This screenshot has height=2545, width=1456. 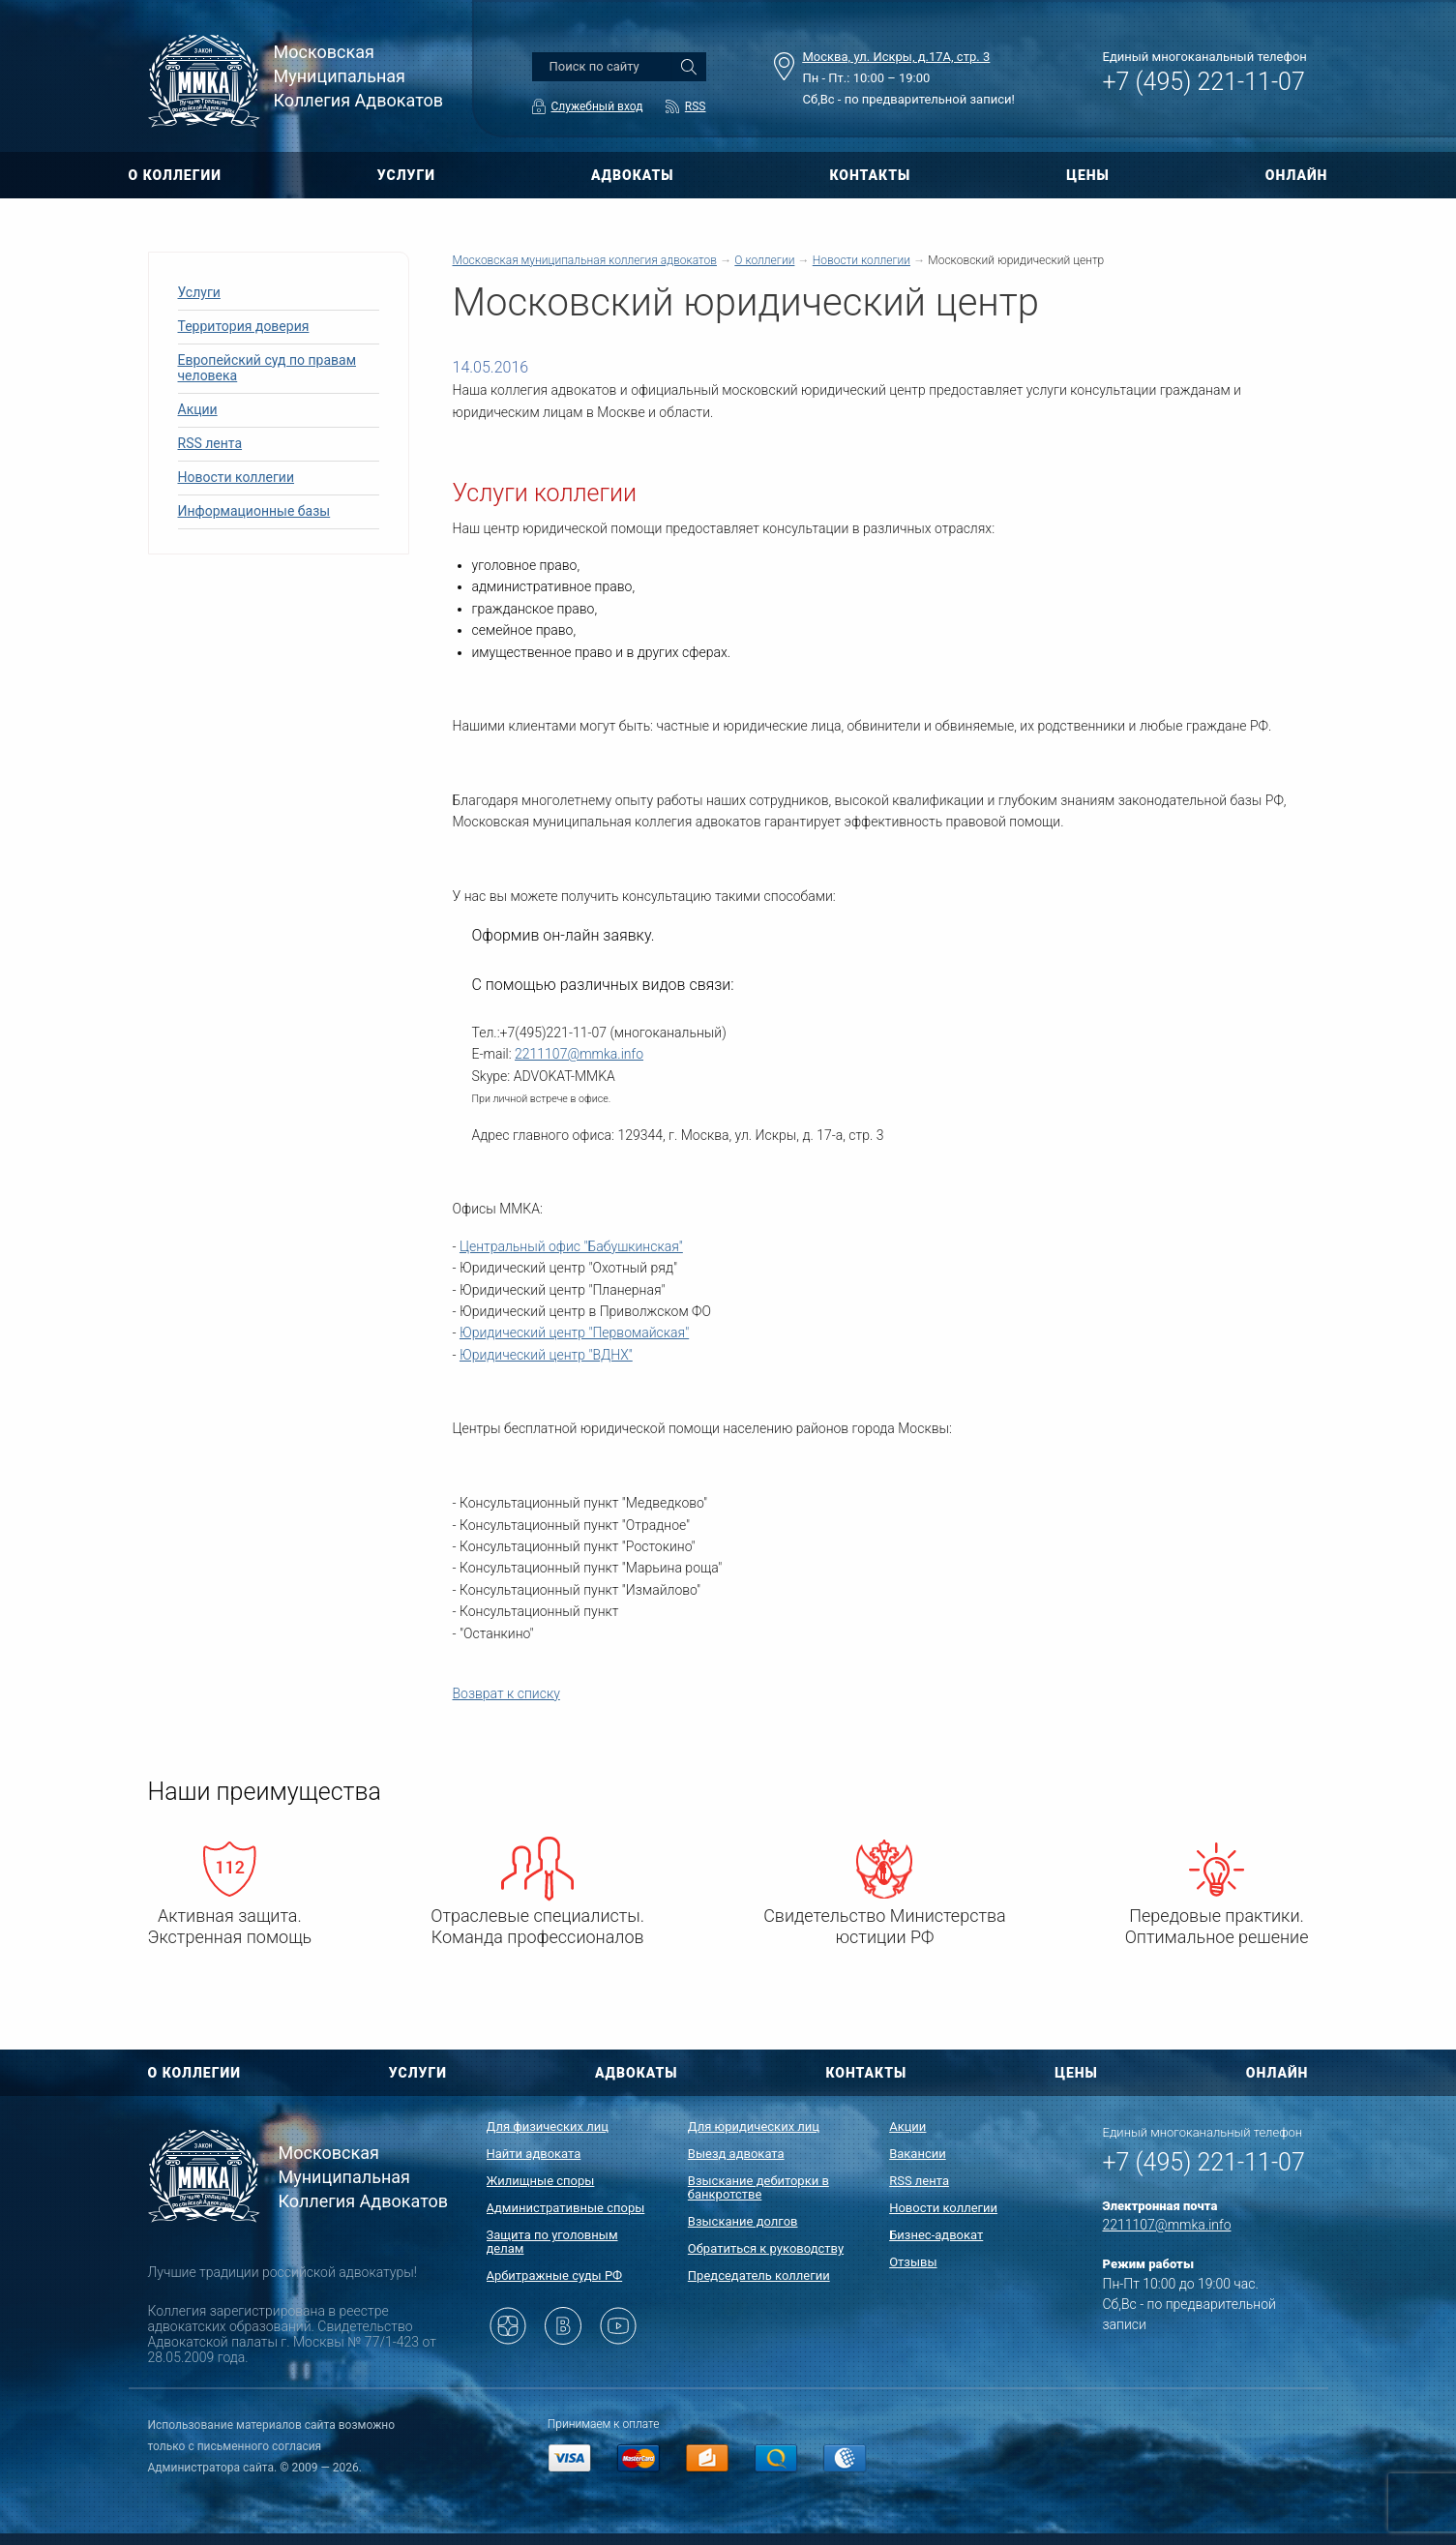 I want to click on Бизнес-адвокат, so click(x=936, y=2235).